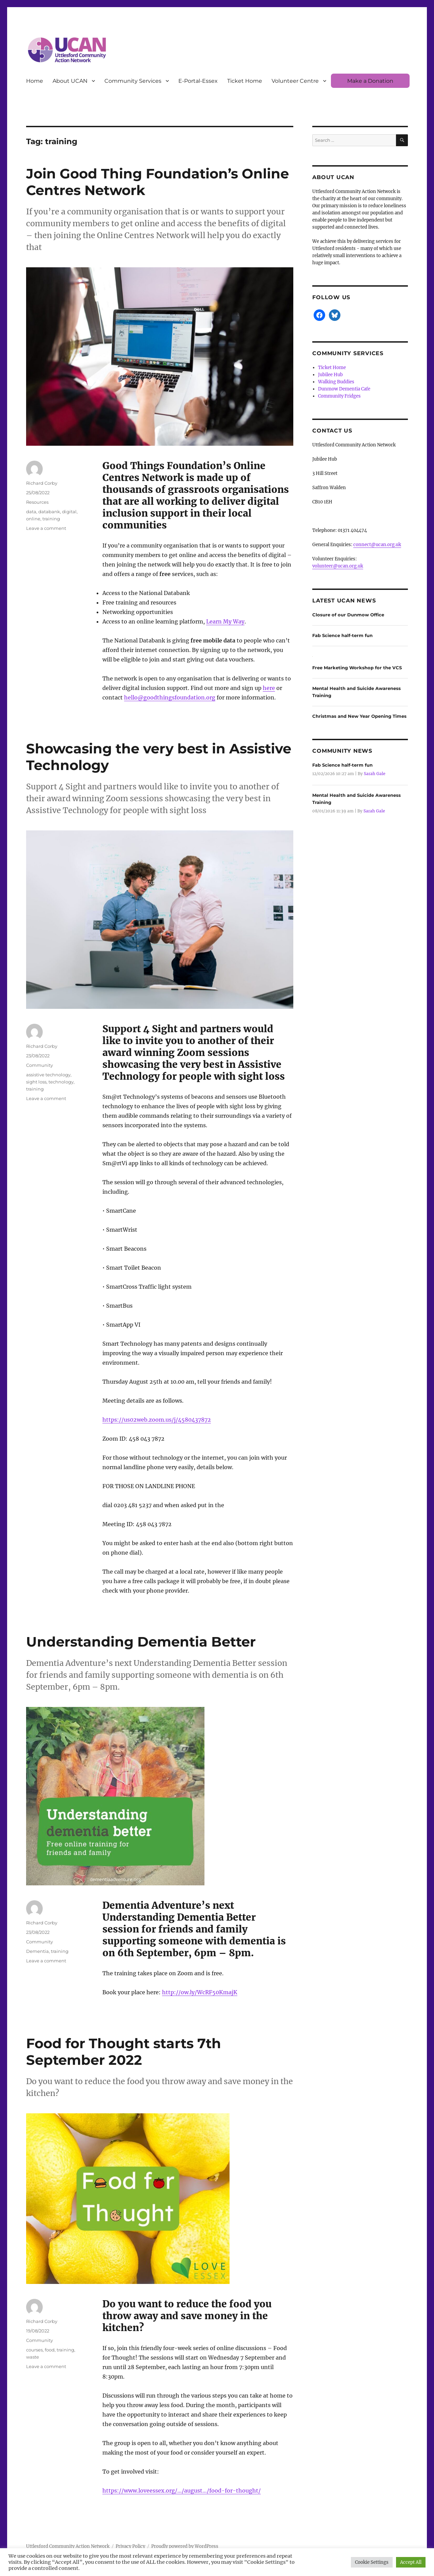 The height and width of the screenshot is (2576, 434). What do you see at coordinates (61, 1081) in the screenshot?
I see `technology` at bounding box center [61, 1081].